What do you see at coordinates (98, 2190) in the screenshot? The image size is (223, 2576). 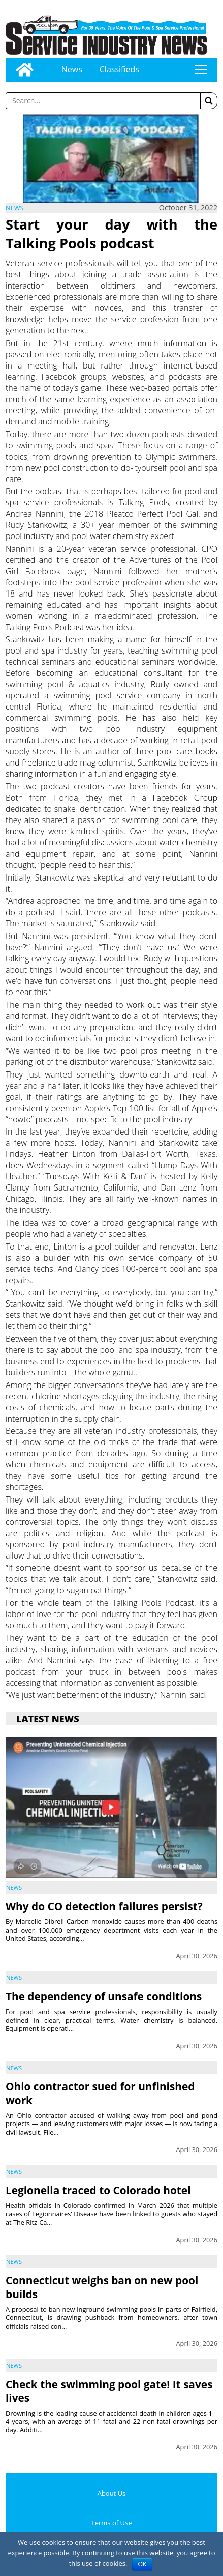 I see `Legionella traced to Colorado hotel` at bounding box center [98, 2190].